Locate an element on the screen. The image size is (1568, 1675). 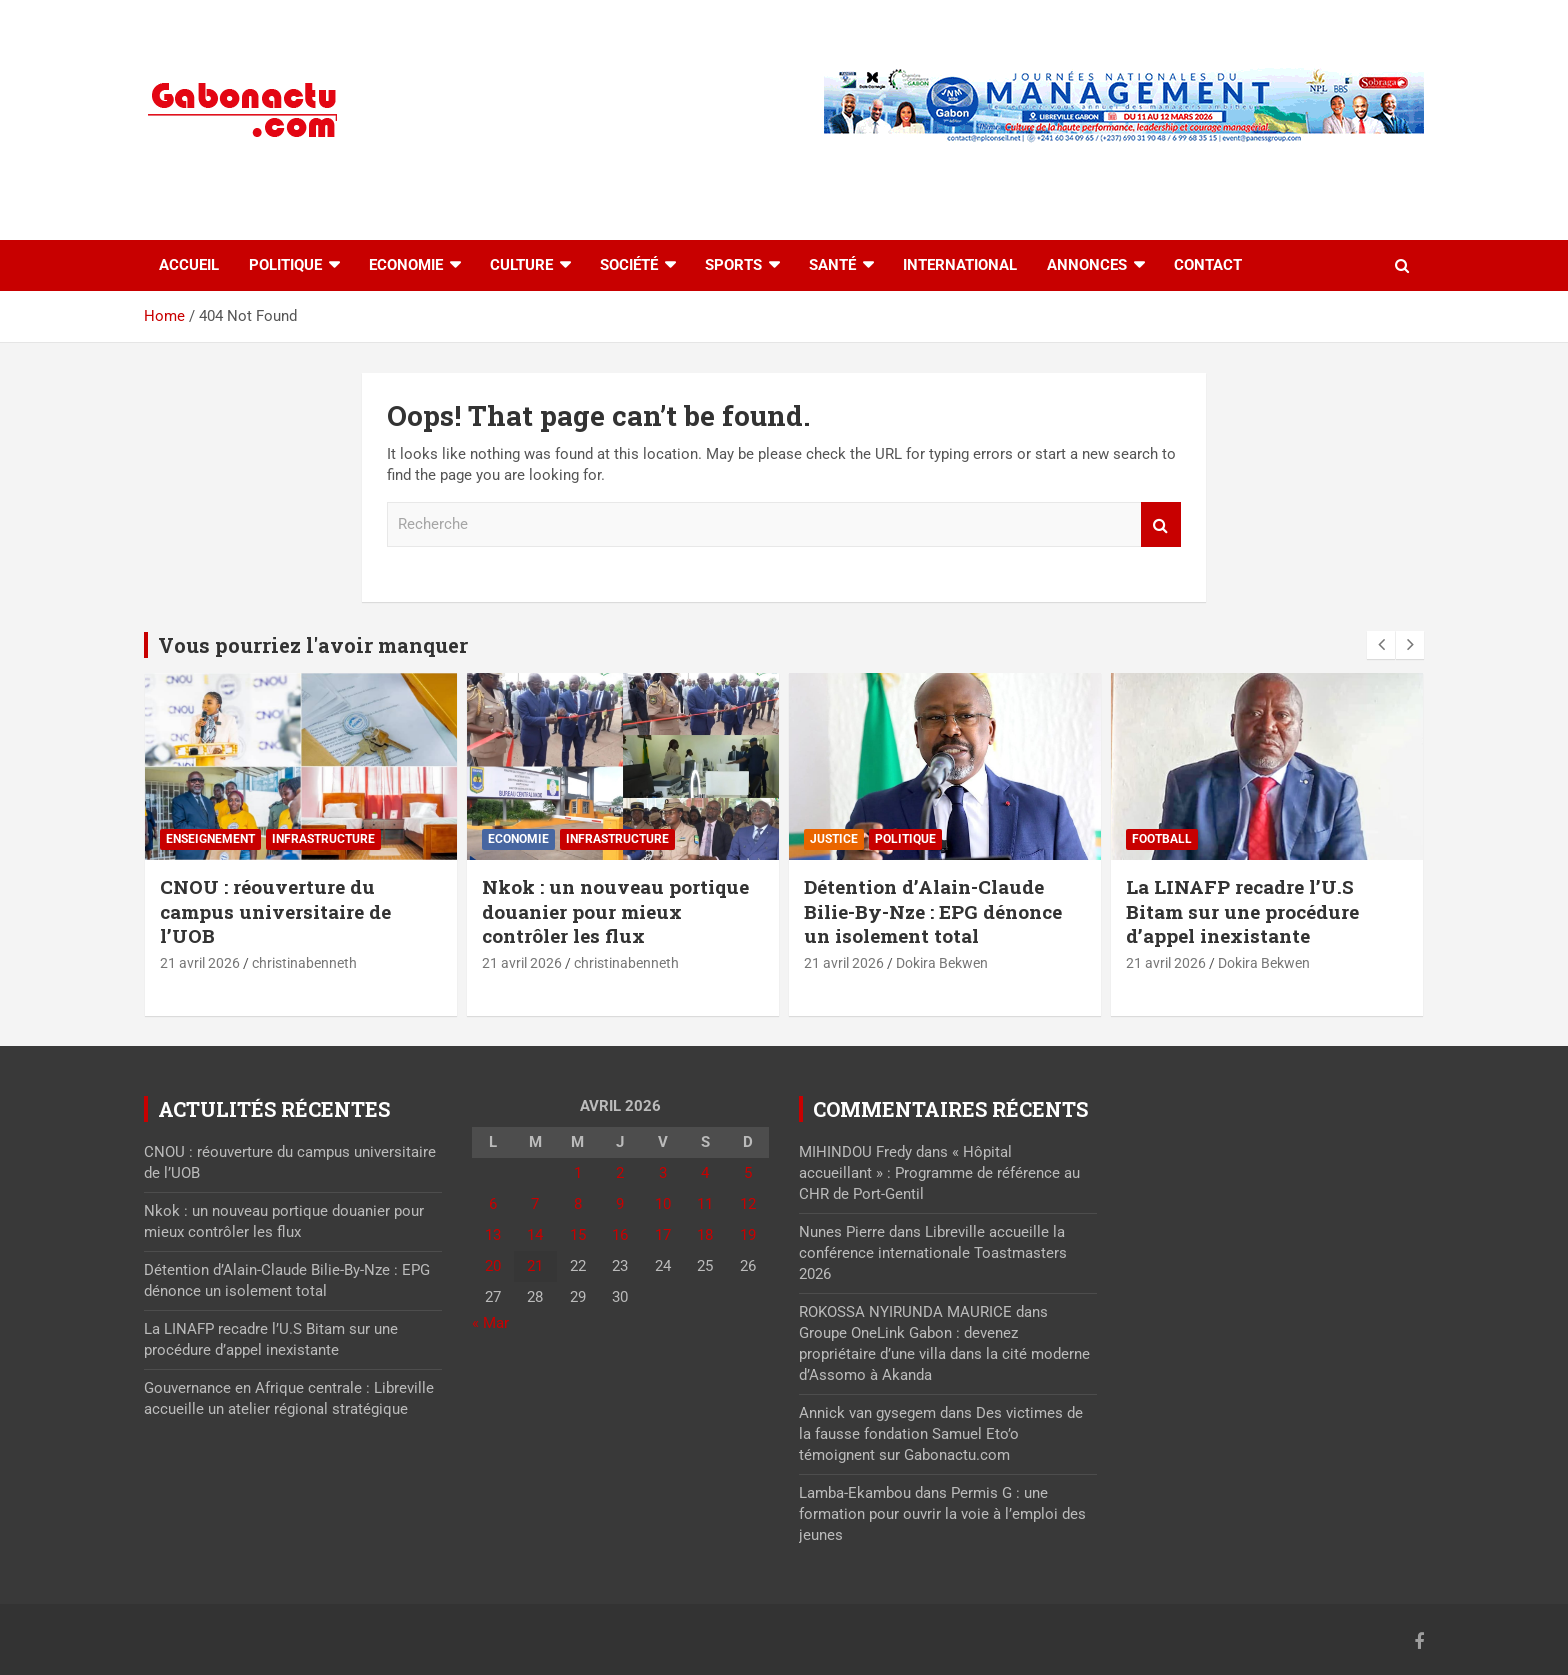
4 [Publications publiées sur 4 April 2026] is located at coordinates (705, 1173).